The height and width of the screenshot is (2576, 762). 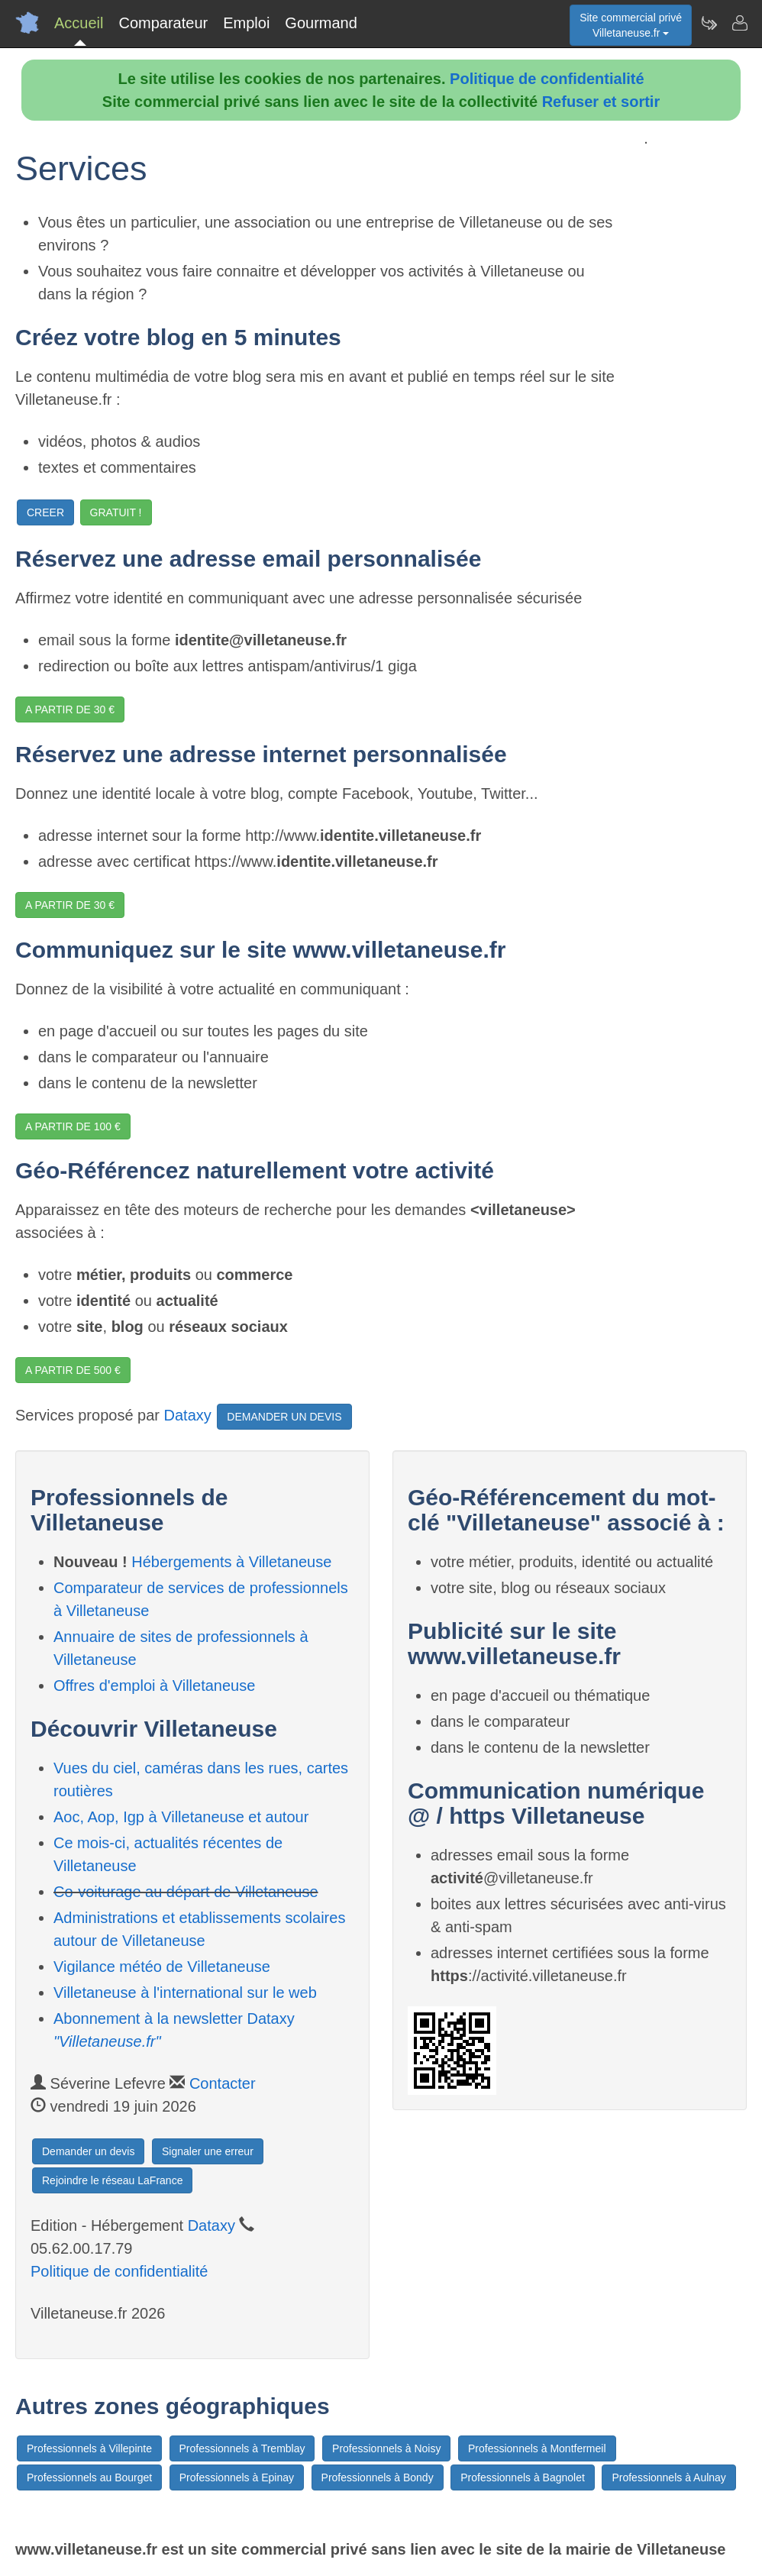 What do you see at coordinates (45, 512) in the screenshot?
I see `CREER` at bounding box center [45, 512].